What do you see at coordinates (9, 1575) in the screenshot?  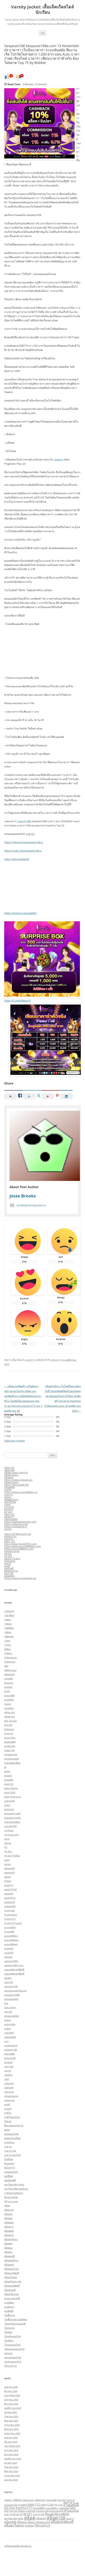 I see `สล็อต456` at bounding box center [9, 1575].